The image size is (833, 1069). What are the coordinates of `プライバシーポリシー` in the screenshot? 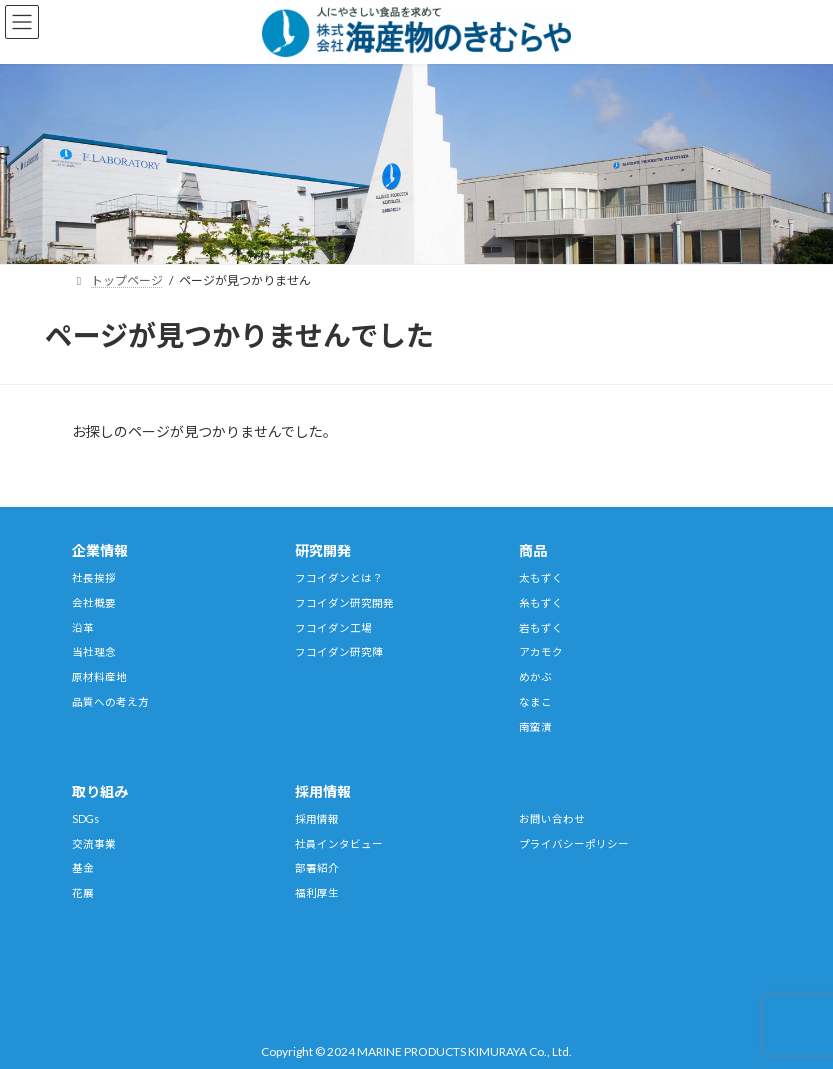 It's located at (574, 844).